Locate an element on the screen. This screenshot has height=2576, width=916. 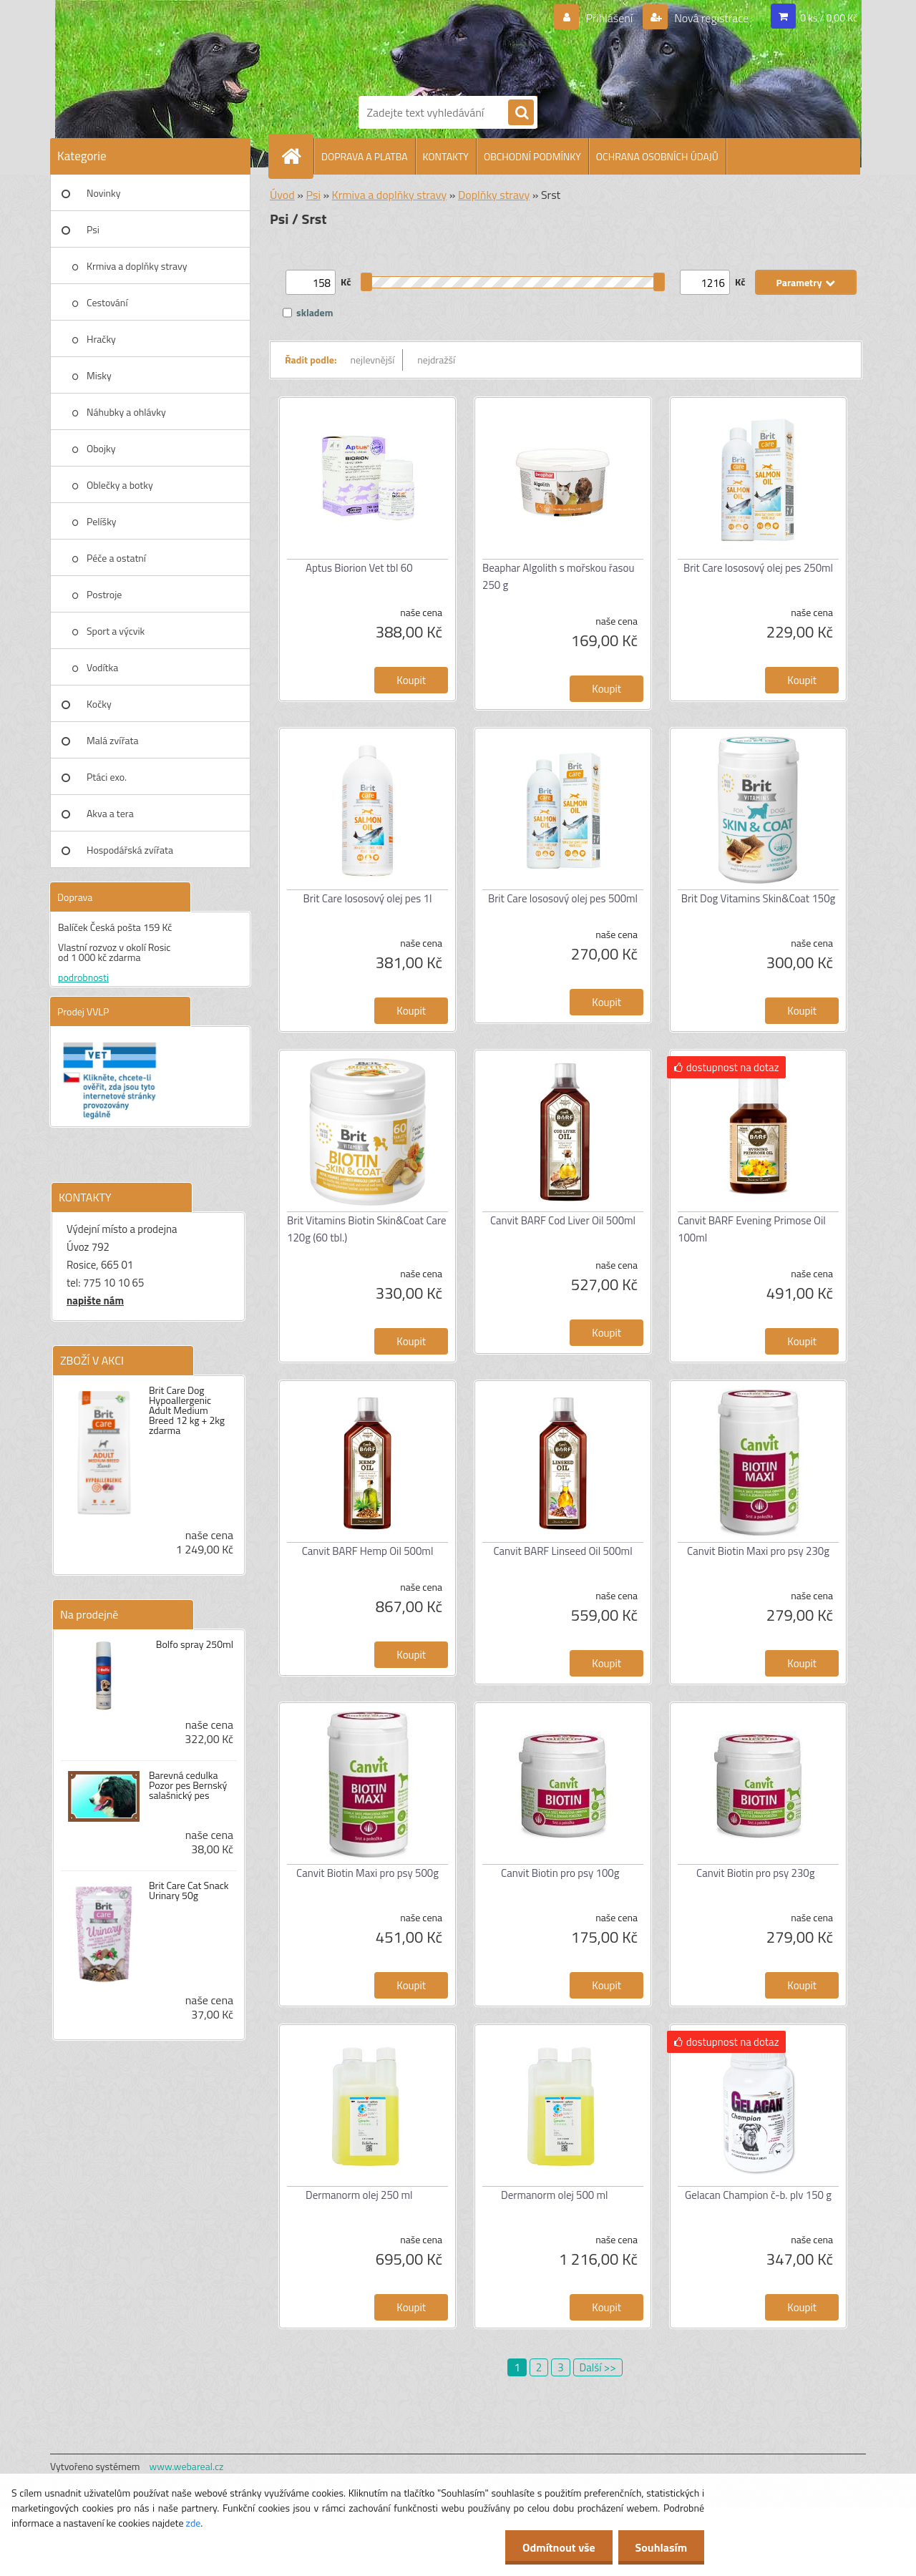
[search] is located at coordinates (521, 113).